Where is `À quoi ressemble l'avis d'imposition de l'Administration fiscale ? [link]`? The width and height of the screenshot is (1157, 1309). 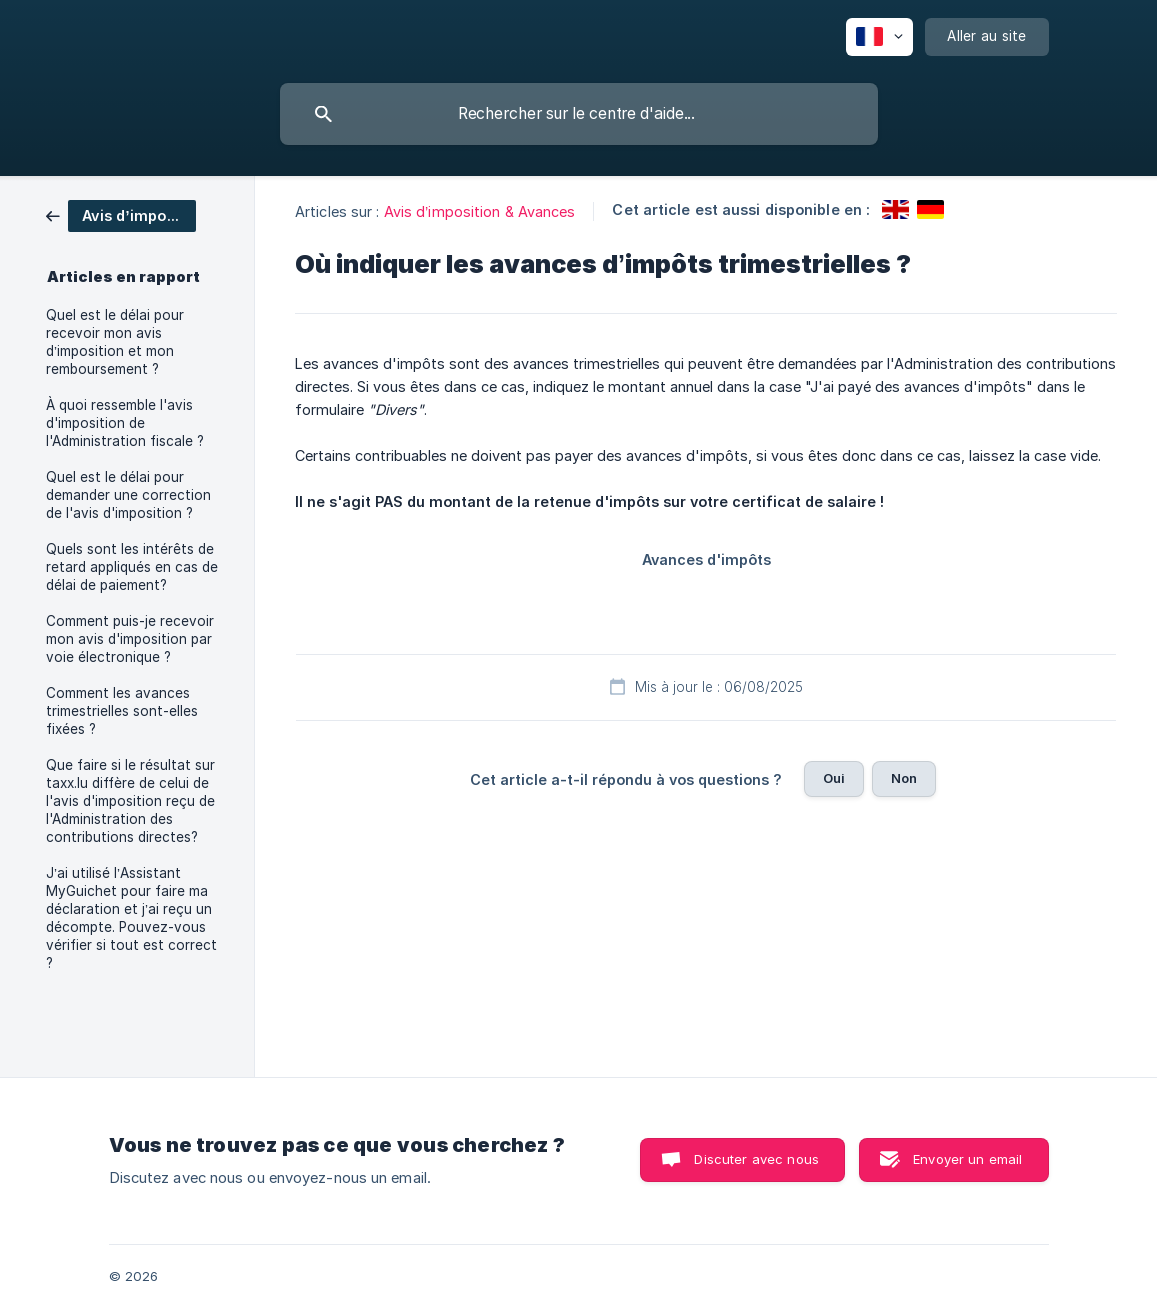
À quoi ressemble l'avis d'imposition de l'Administration fiscale ? [link] is located at coordinates (125, 423).